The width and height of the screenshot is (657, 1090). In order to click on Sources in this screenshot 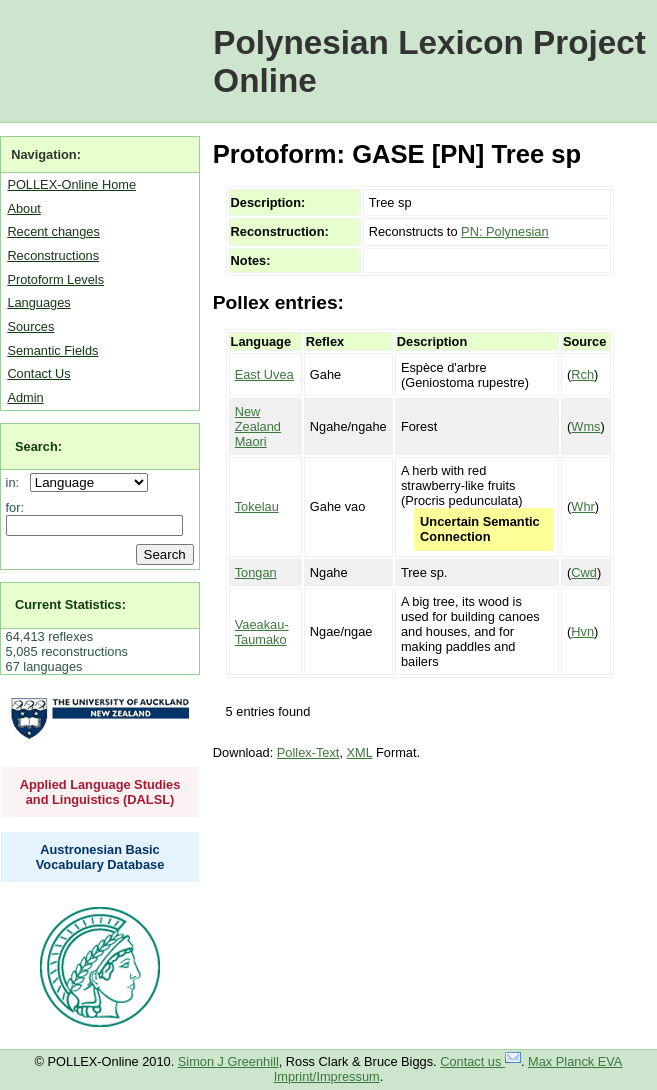, I will do `click(30, 326)`.